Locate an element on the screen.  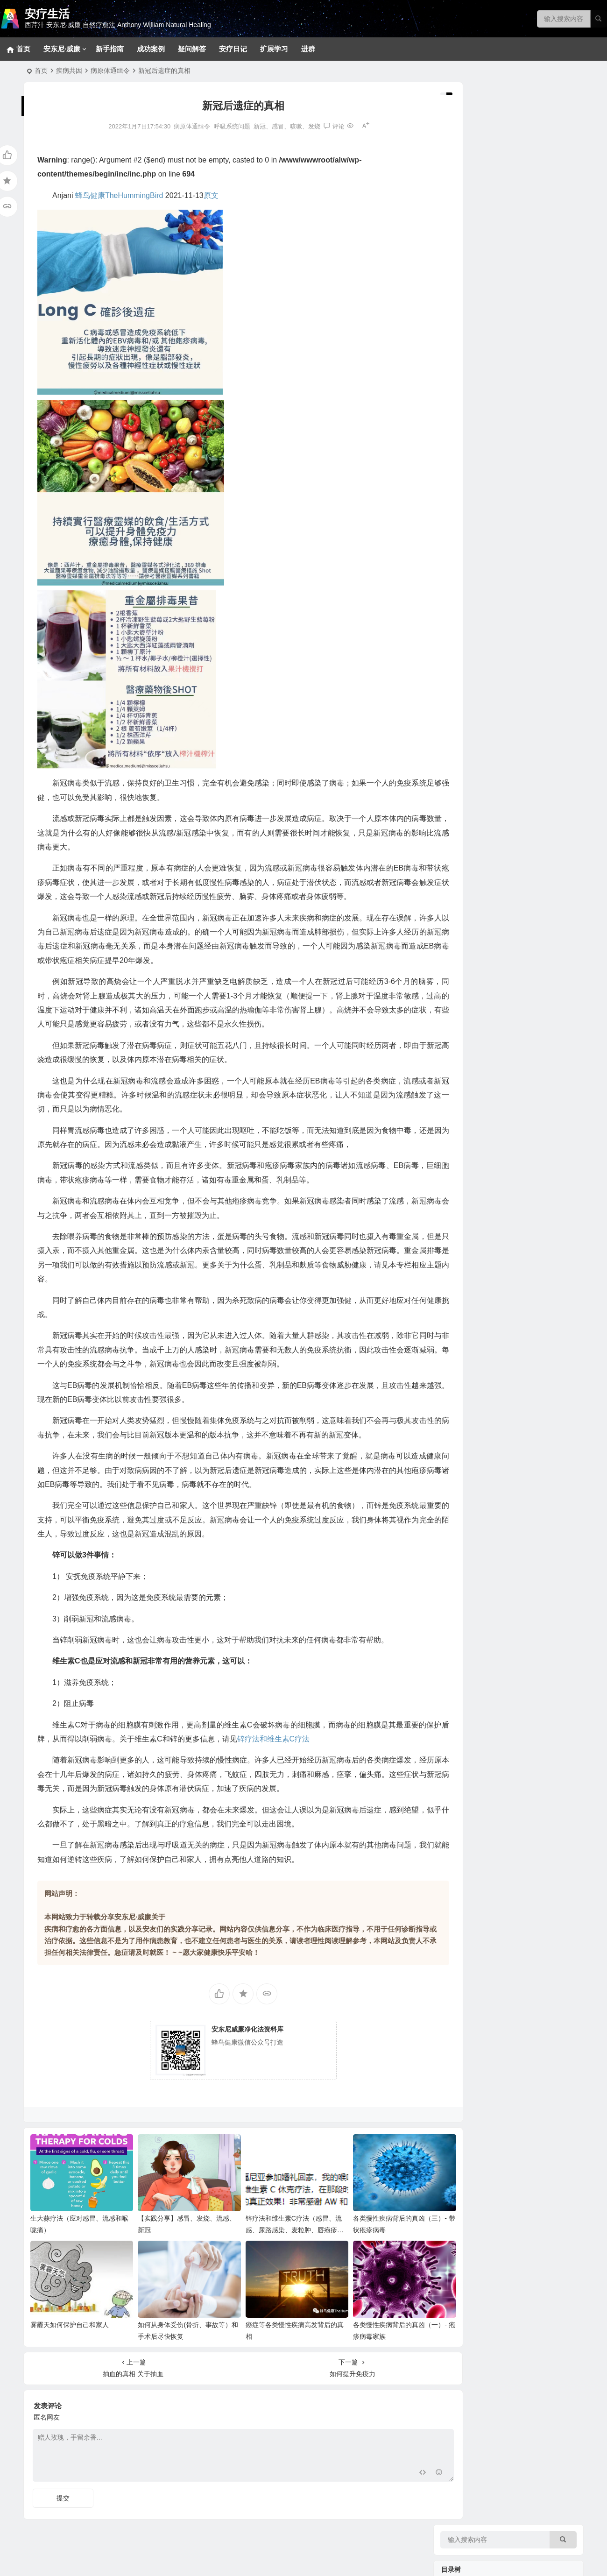
菜品 is located at coordinates (460, 931).